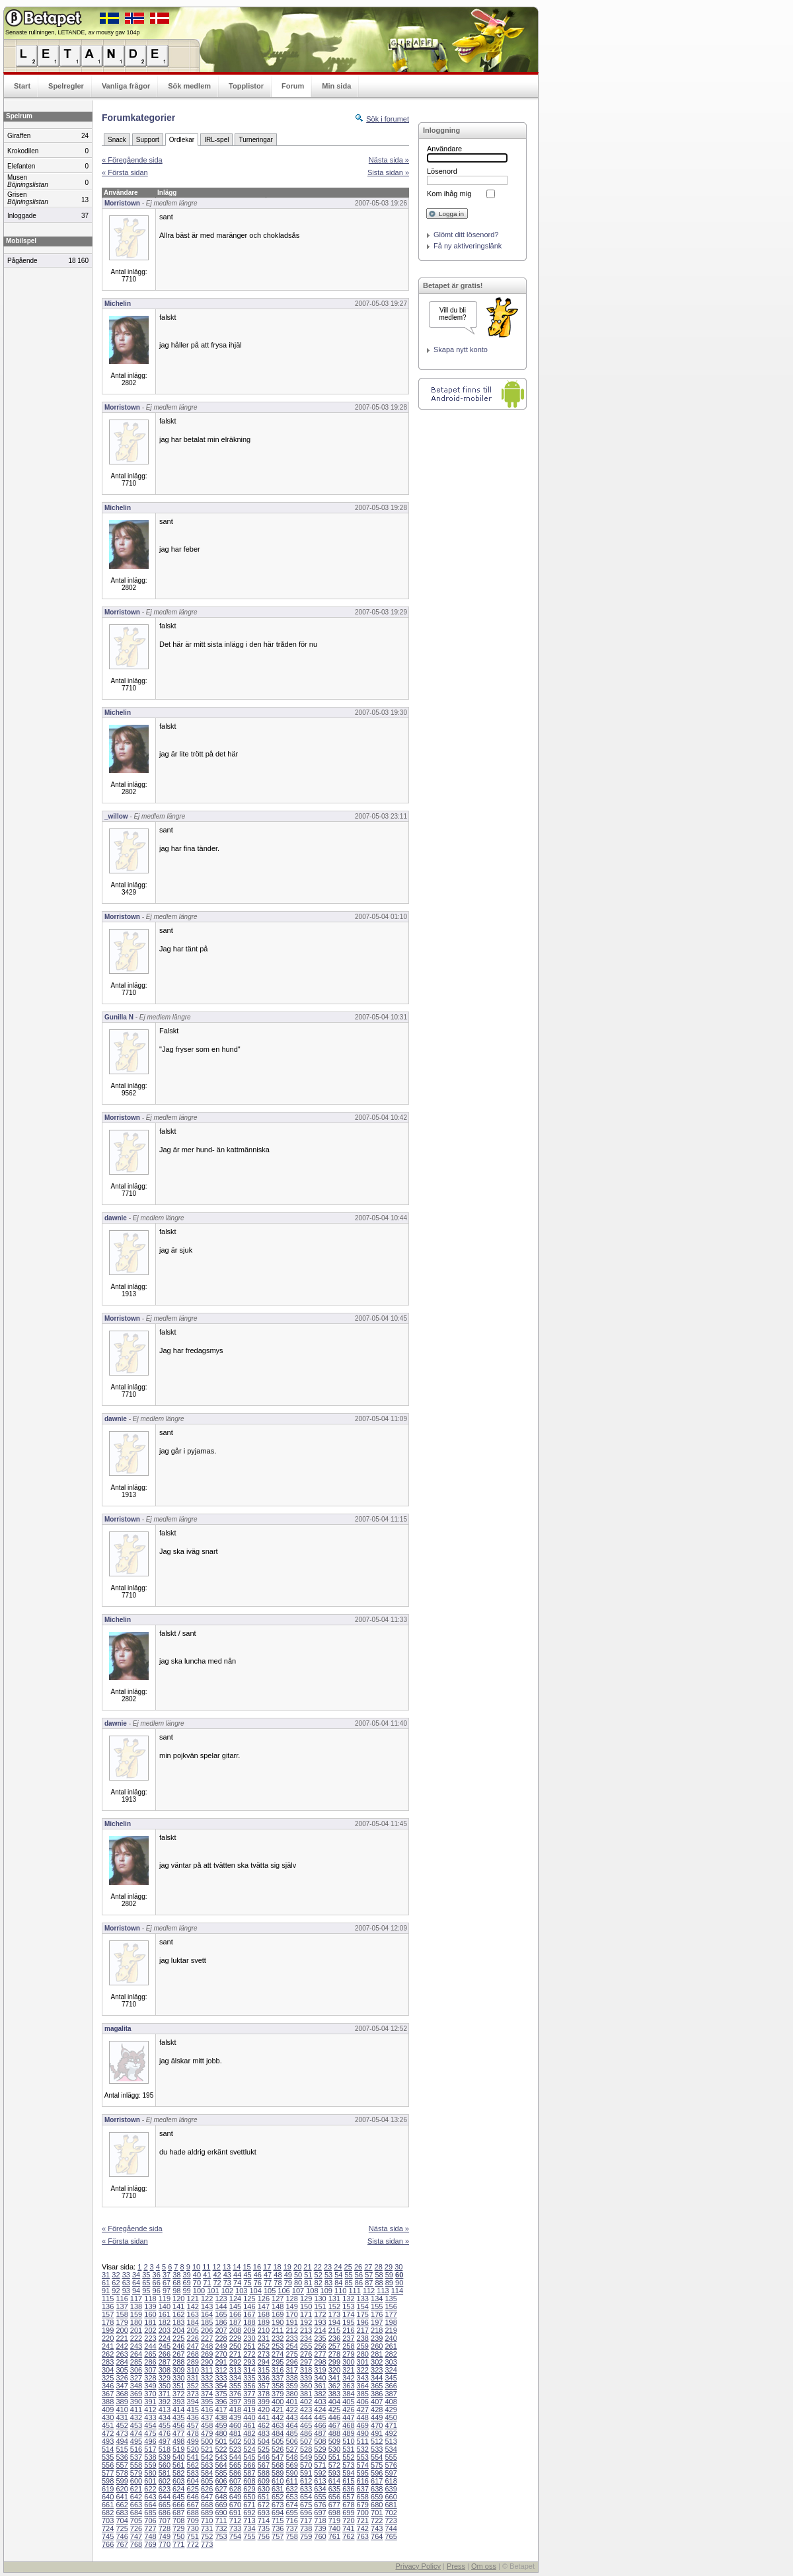 The image size is (793, 2576). What do you see at coordinates (291, 2417) in the screenshot?
I see `443` at bounding box center [291, 2417].